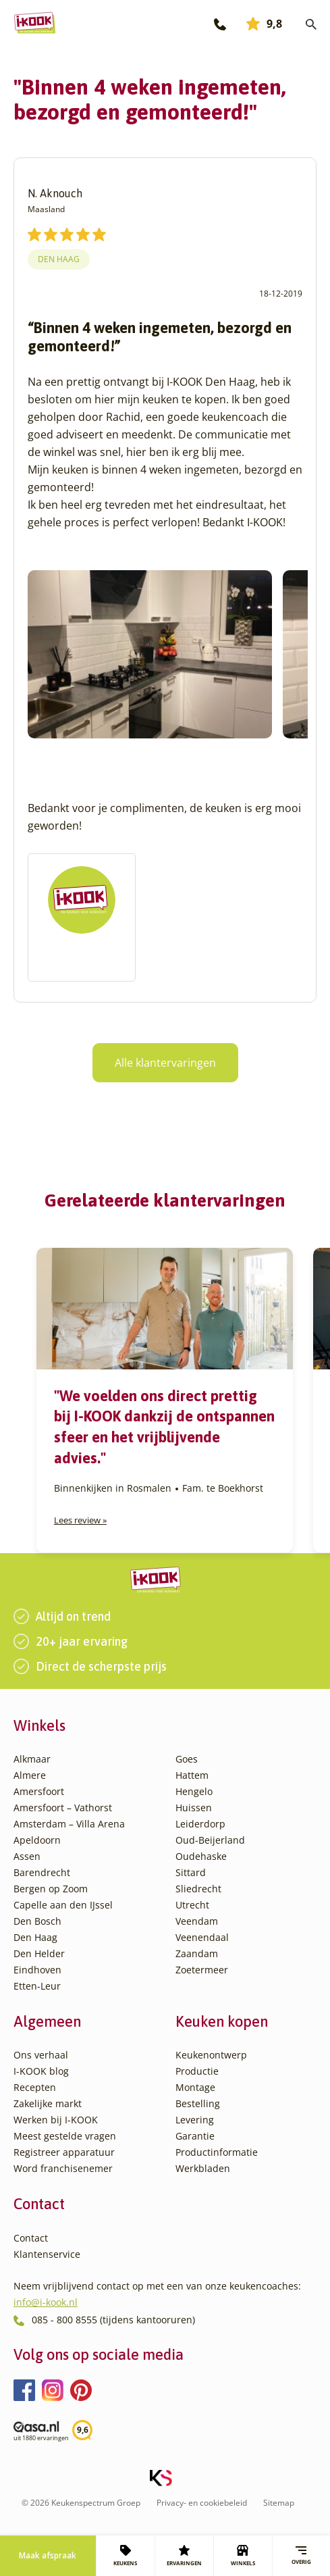 Image resolution: width=330 pixels, height=2576 pixels. What do you see at coordinates (264, 23) in the screenshot?
I see `9,8` at bounding box center [264, 23].